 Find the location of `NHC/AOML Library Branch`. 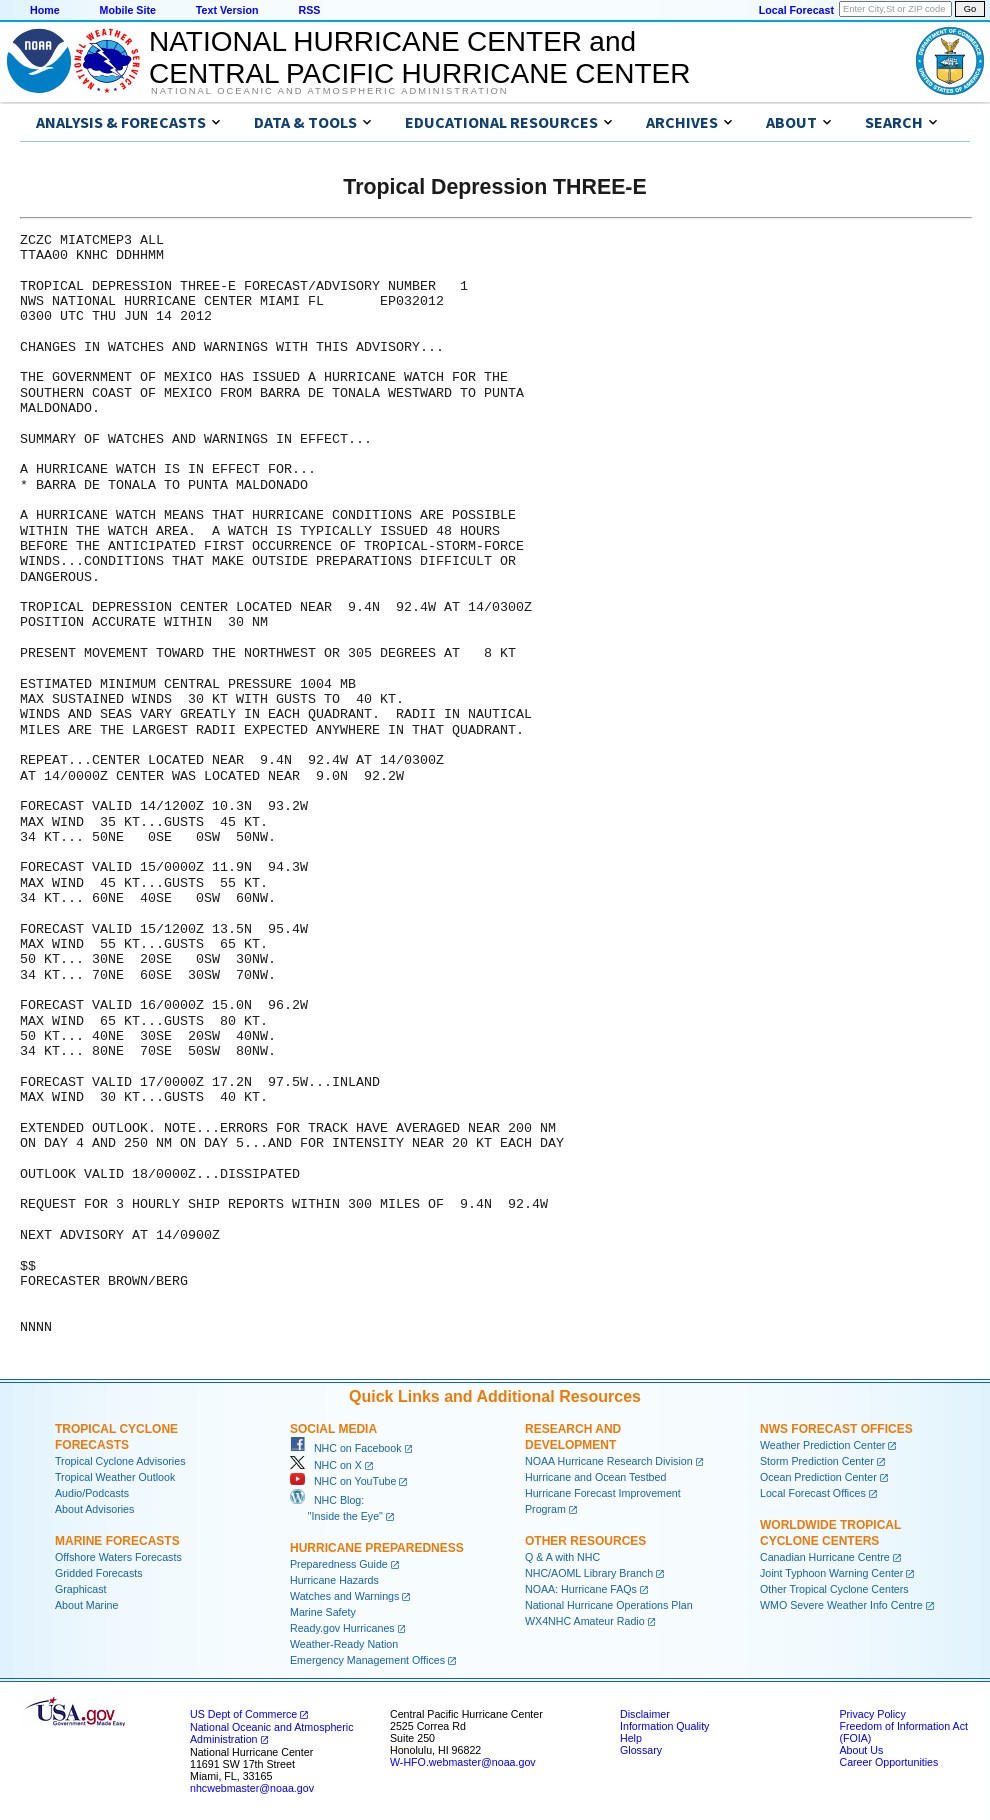

NHC/AOML Library Branch is located at coordinates (589, 1573).